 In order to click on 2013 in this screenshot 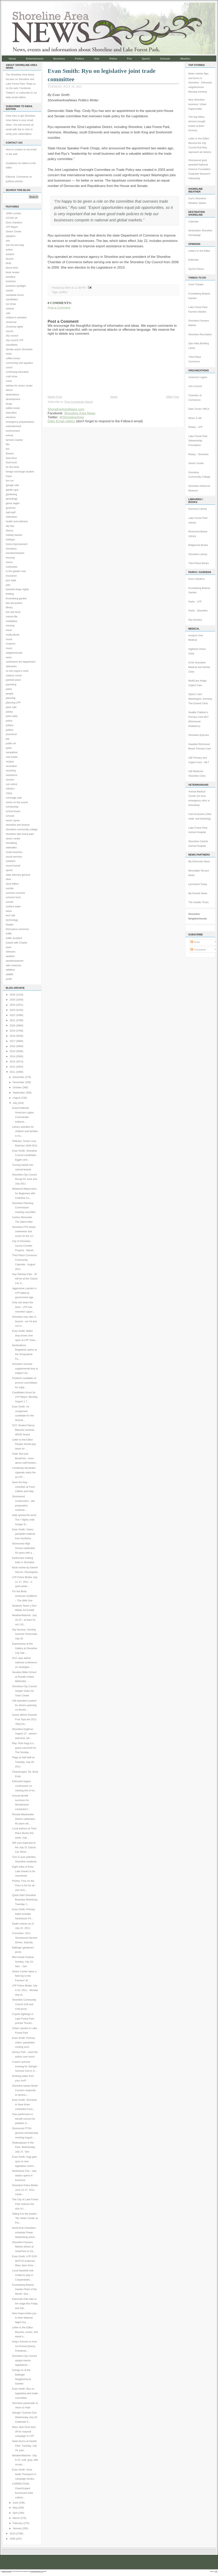, I will do `click(13, 1061)`.